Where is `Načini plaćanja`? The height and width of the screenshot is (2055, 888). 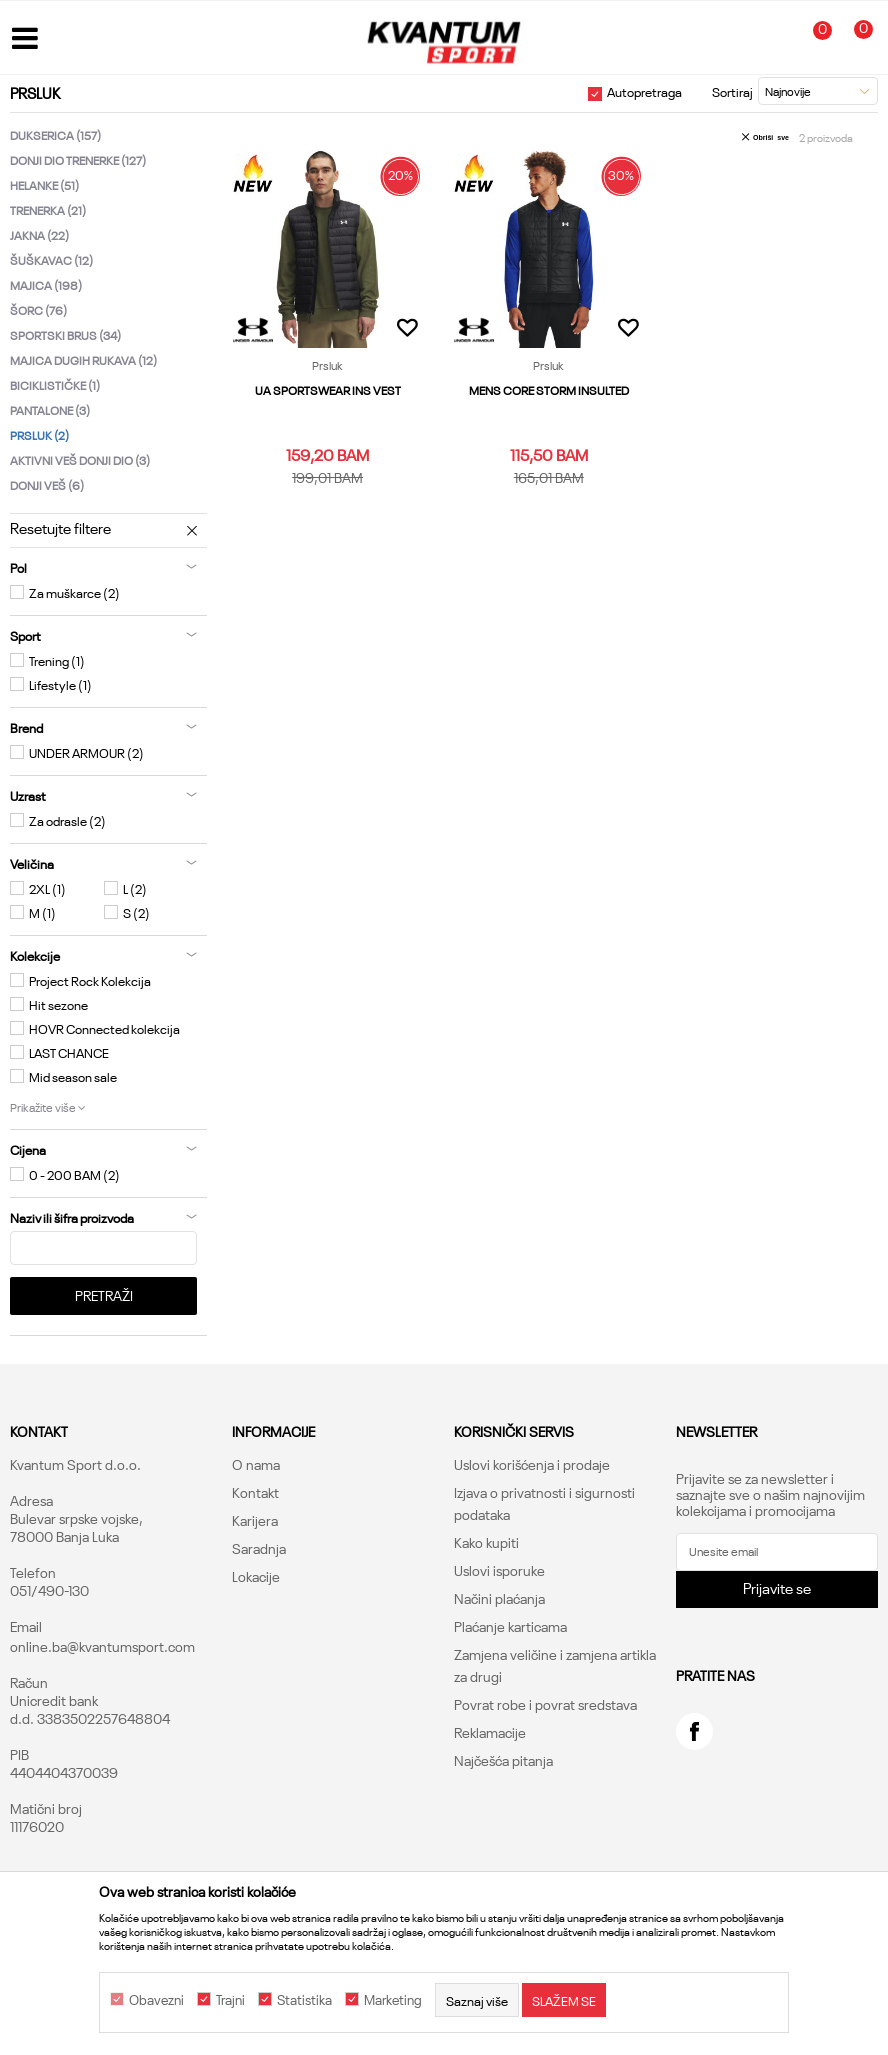 Načini plaćanja is located at coordinates (499, 1598).